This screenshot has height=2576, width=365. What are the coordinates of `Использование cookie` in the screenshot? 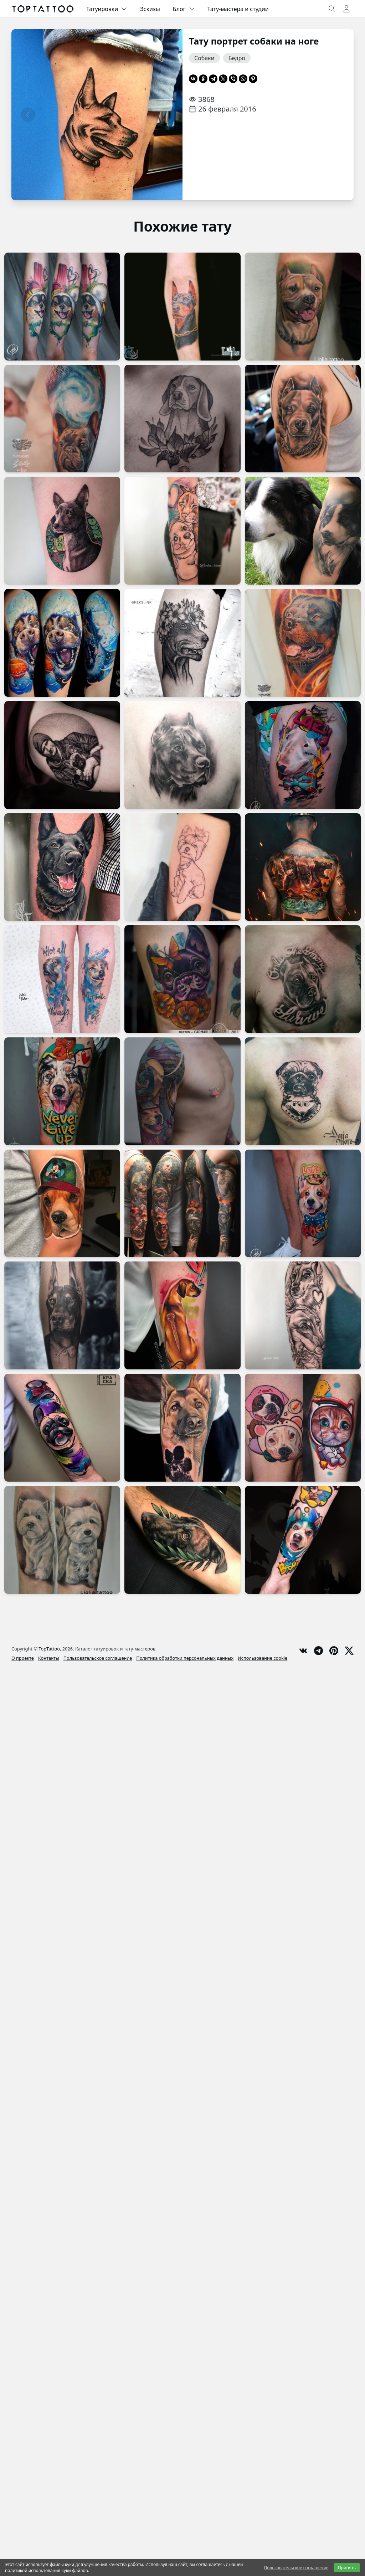 It's located at (262, 1658).